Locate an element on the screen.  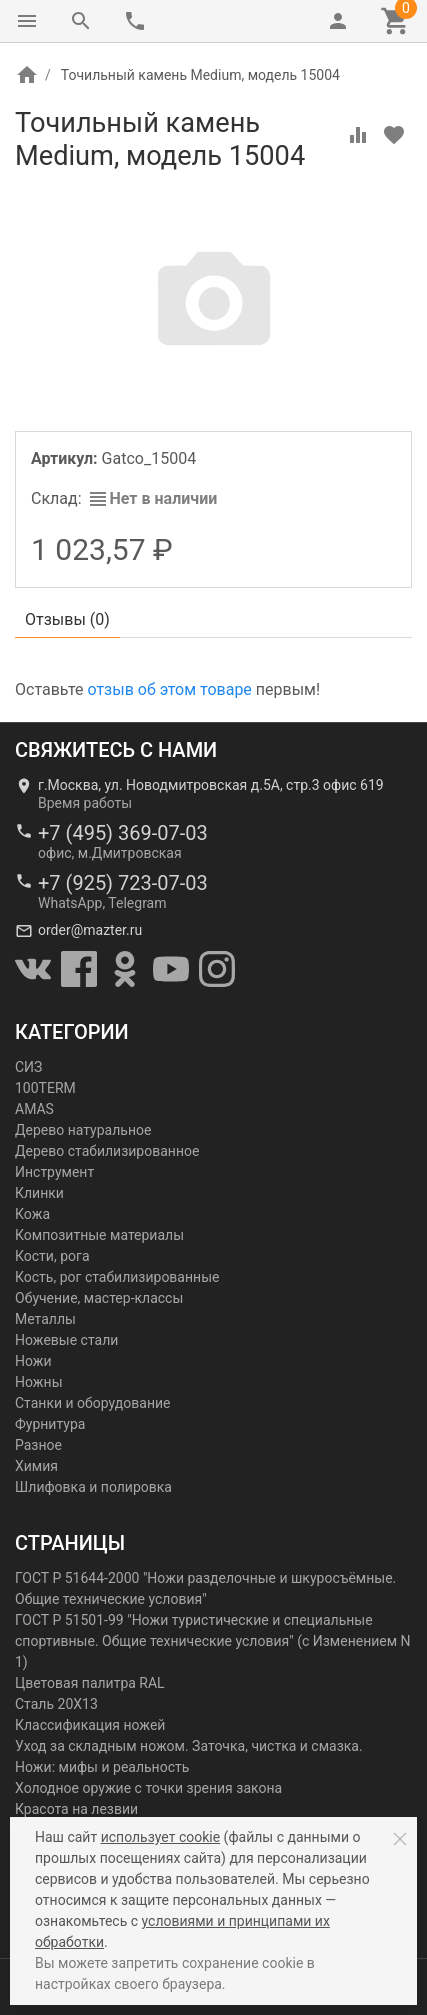
Разное is located at coordinates (38, 1445).